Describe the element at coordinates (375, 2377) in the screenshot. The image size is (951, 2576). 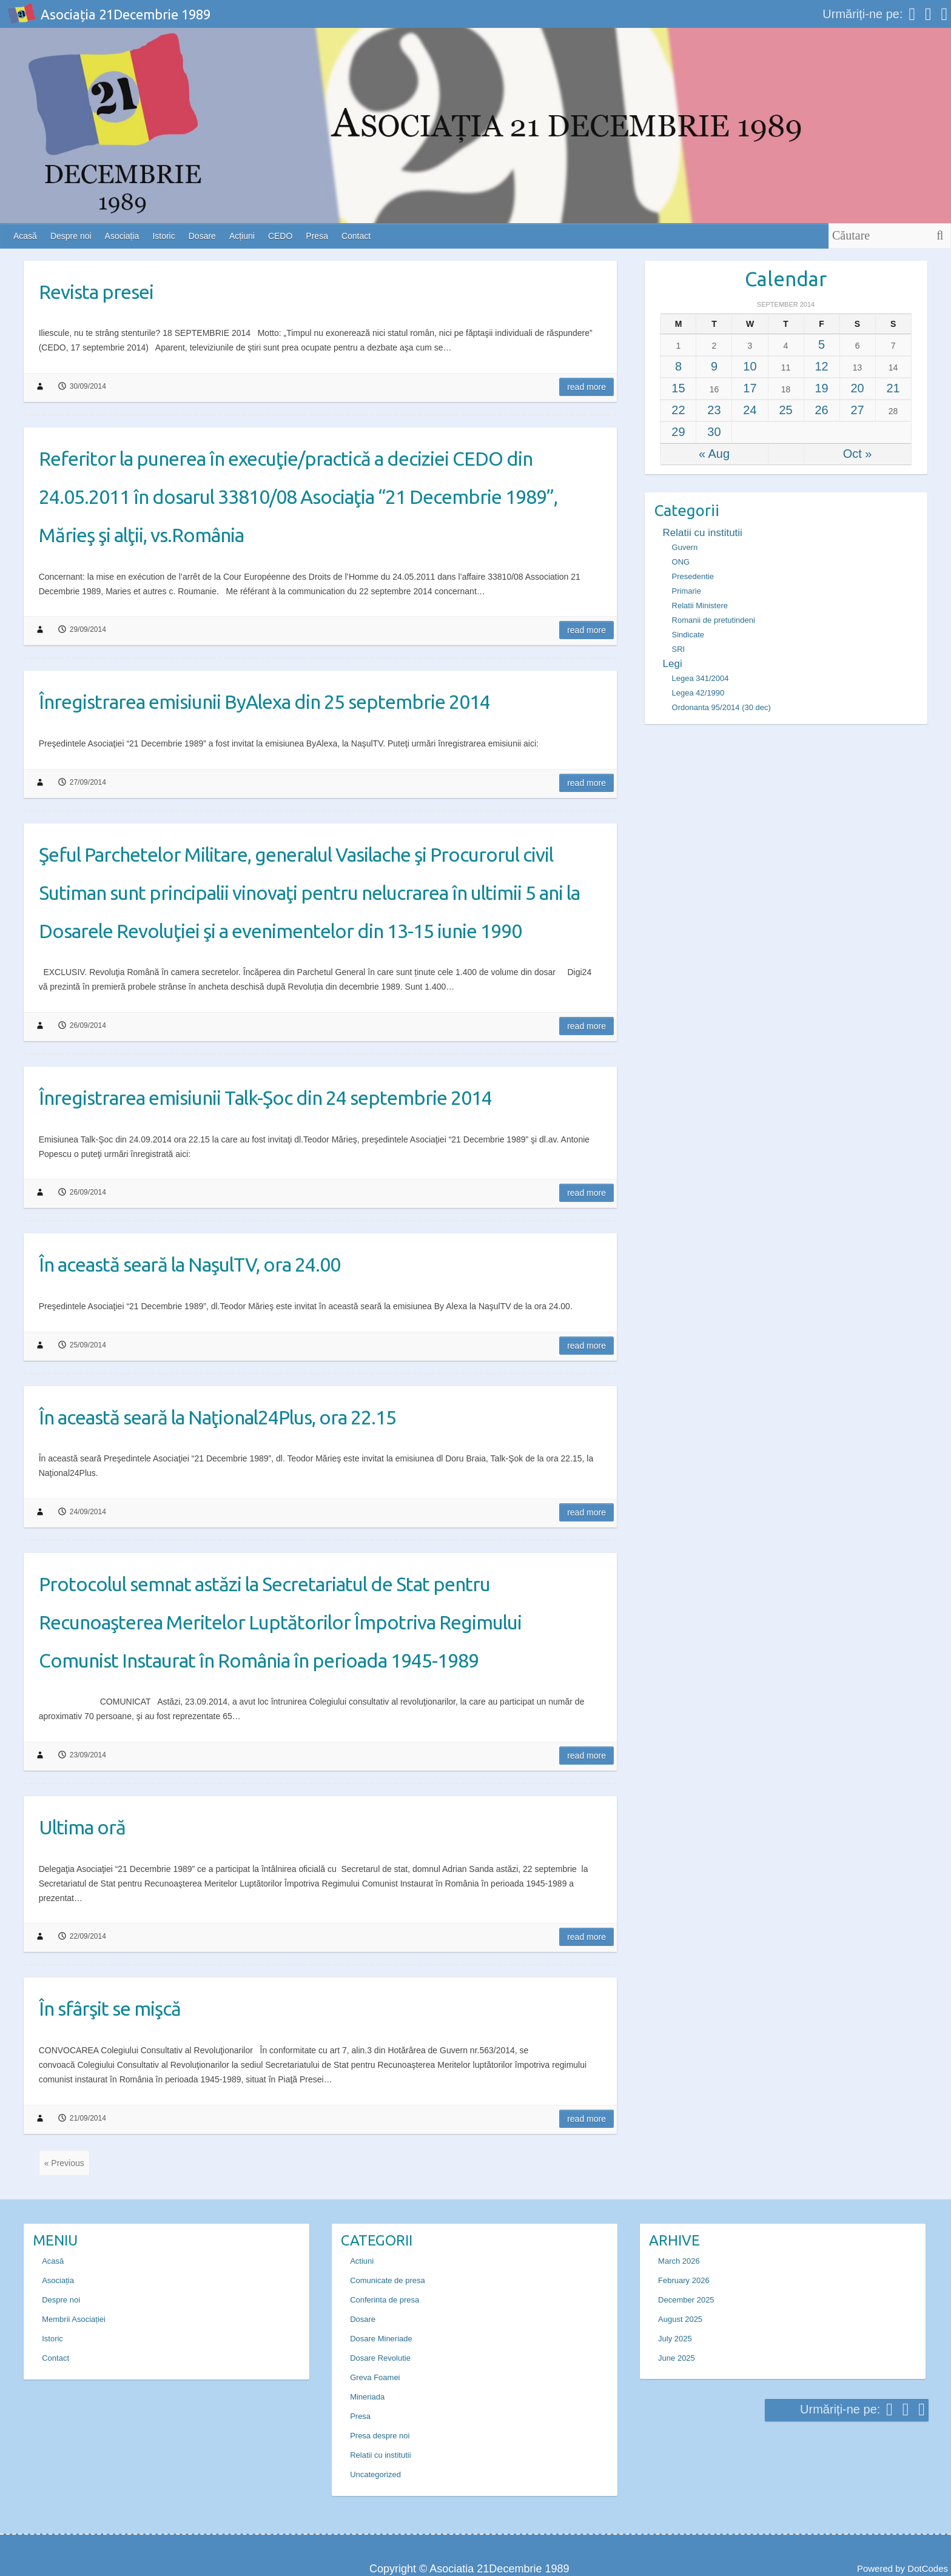
I see `Greva Foamei` at that location.